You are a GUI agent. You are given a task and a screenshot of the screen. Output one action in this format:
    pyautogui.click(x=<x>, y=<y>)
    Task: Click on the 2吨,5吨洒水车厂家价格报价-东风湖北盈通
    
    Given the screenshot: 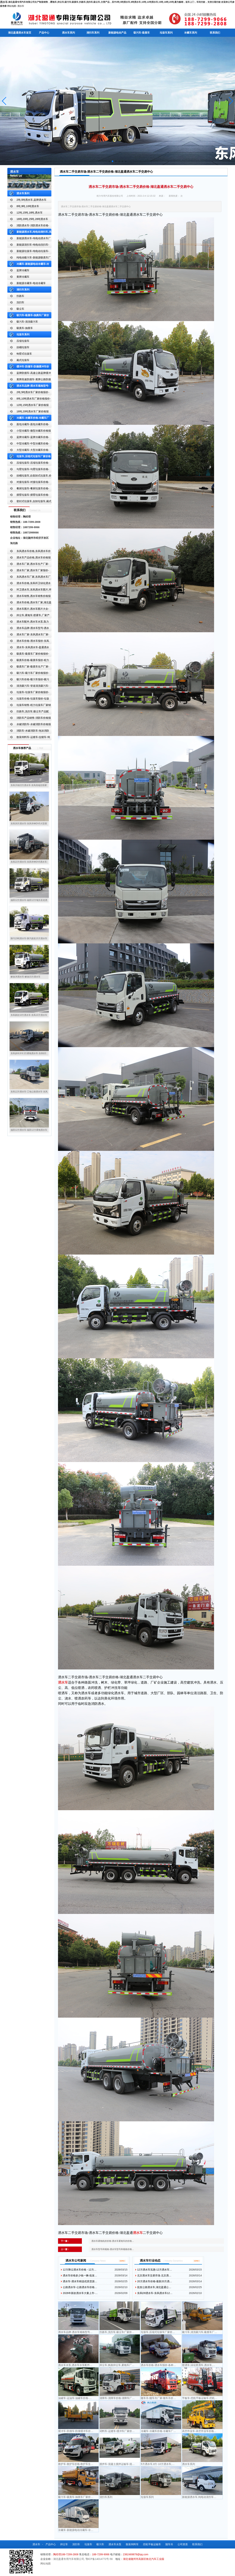 What is the action you would take?
    pyautogui.click(x=28, y=393)
    